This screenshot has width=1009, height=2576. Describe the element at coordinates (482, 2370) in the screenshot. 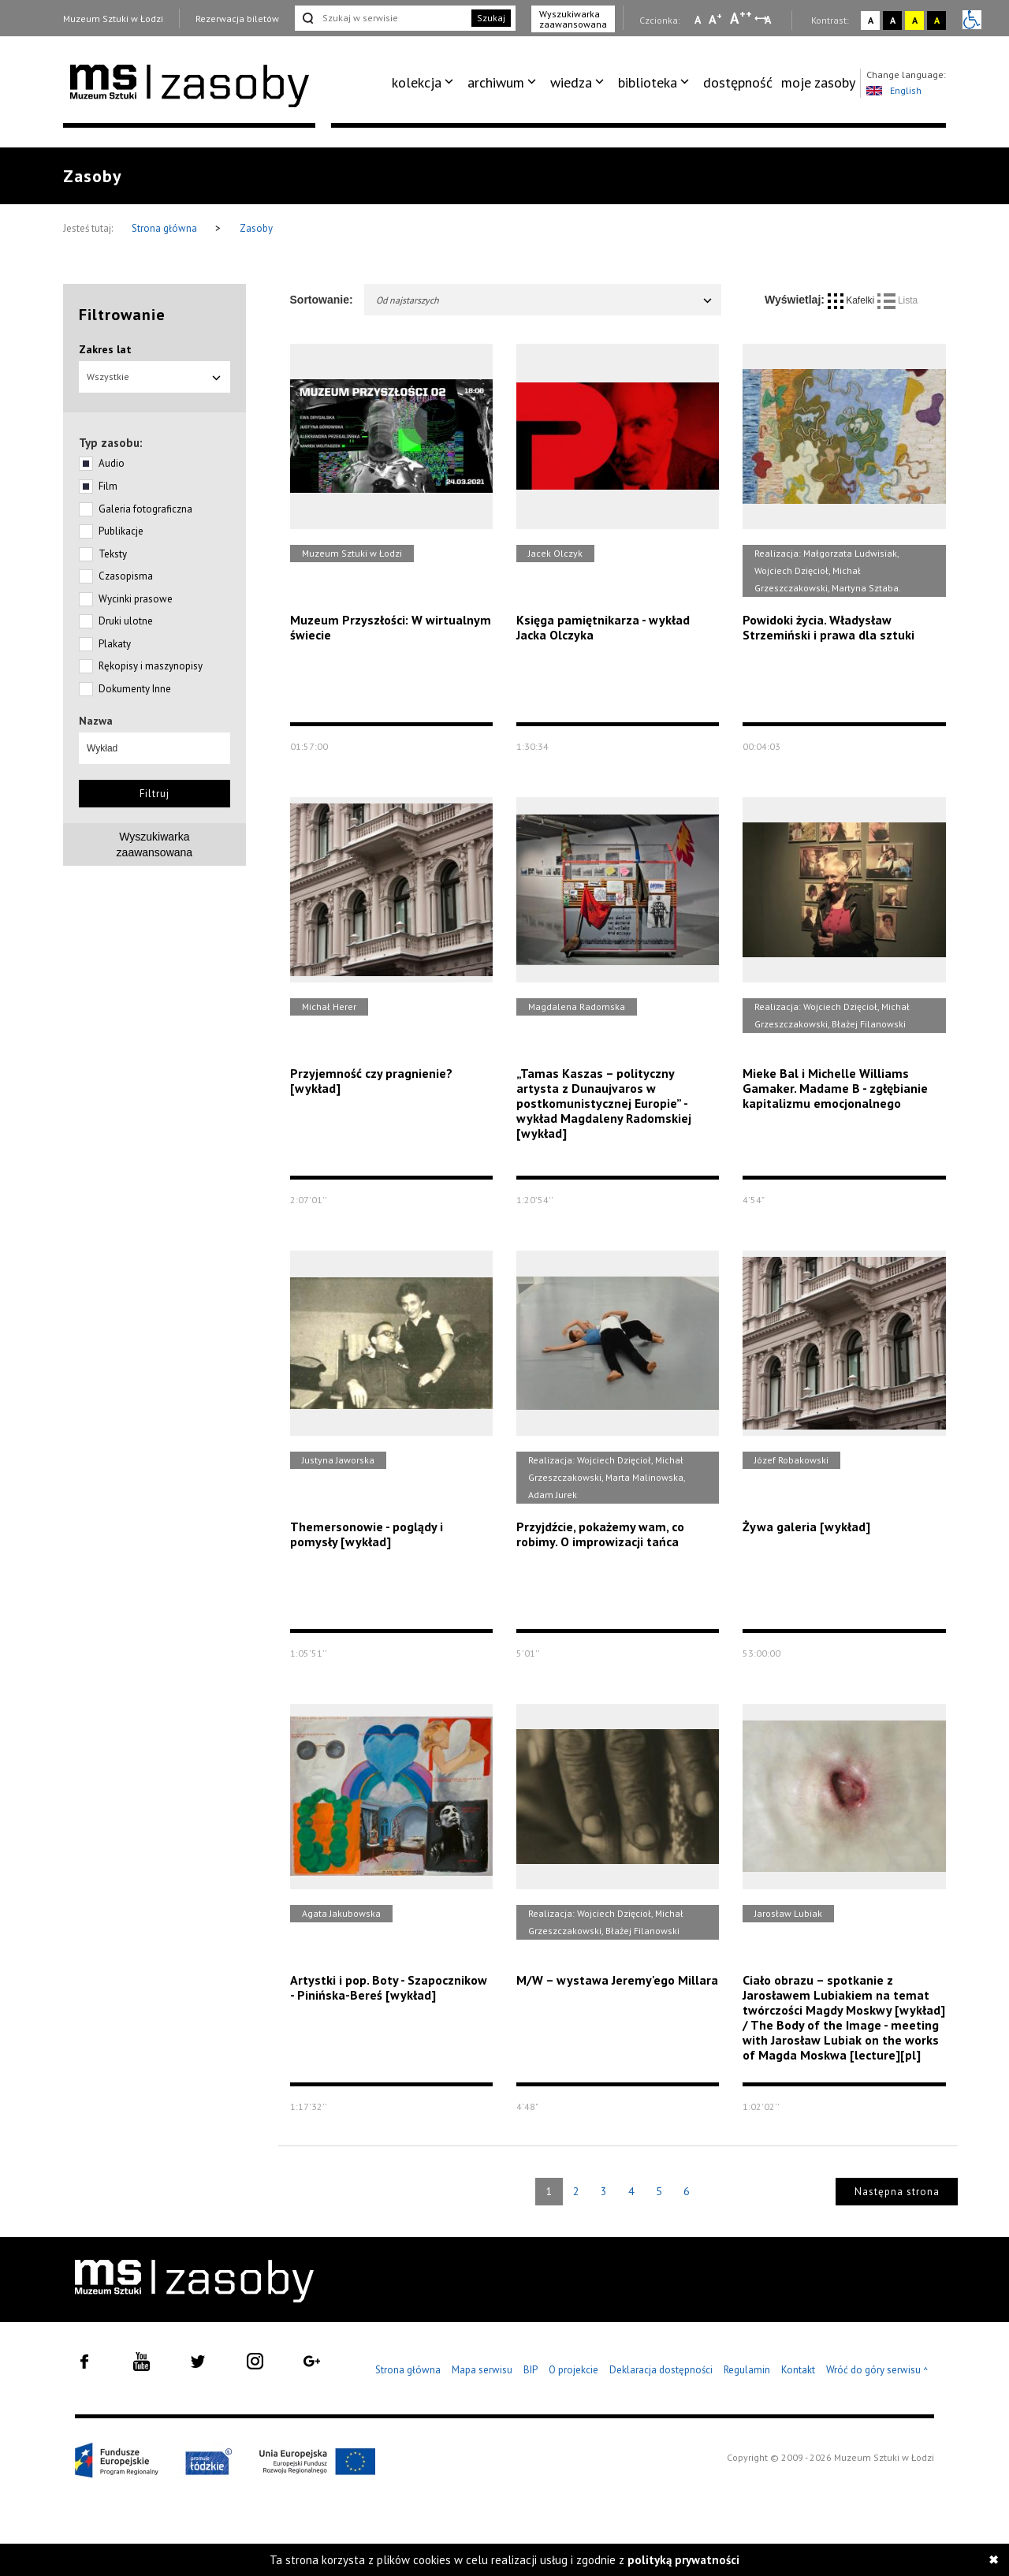

I see `Mapa serwisu` at that location.